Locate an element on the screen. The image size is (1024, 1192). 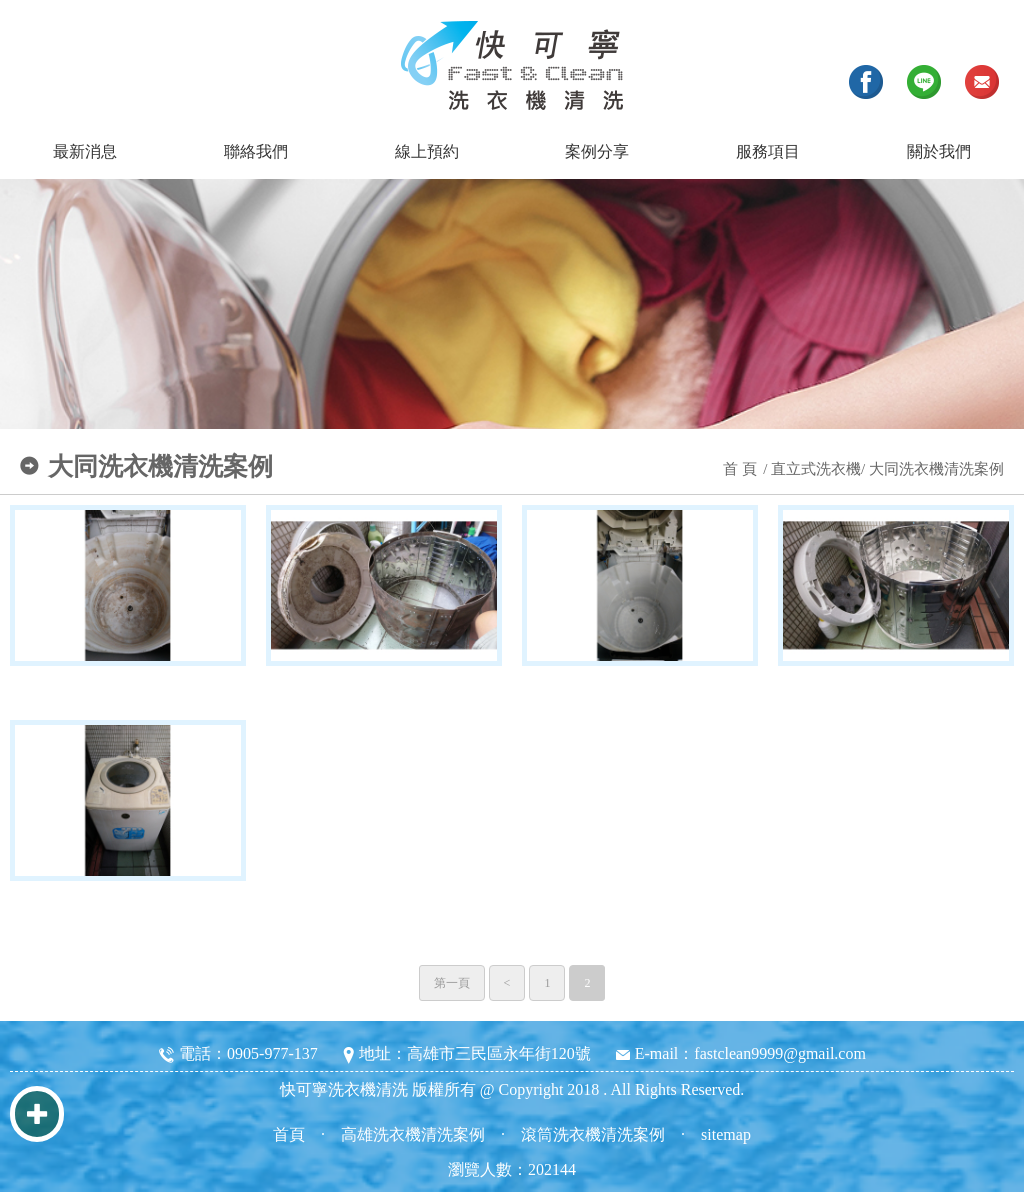
直立式洗衣機 is located at coordinates (816, 469).